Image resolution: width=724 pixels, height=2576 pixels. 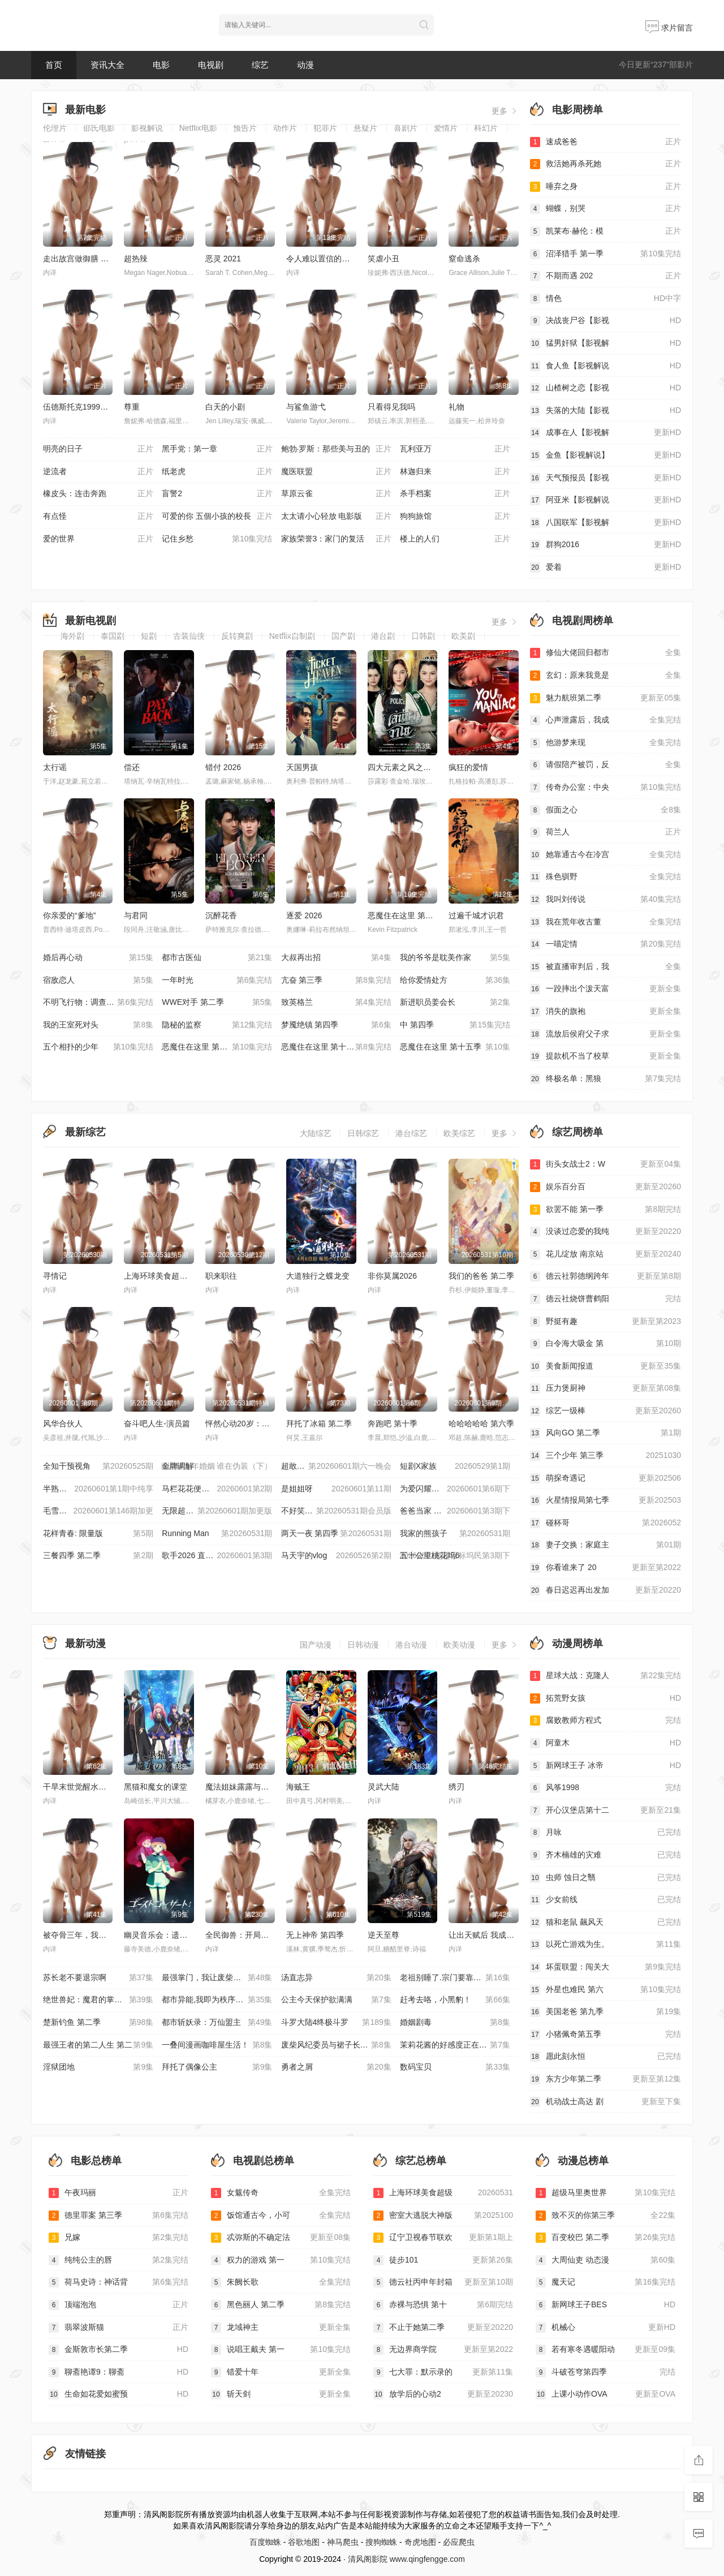 What do you see at coordinates (605, 142) in the screenshot?
I see `速成爸爸` at bounding box center [605, 142].